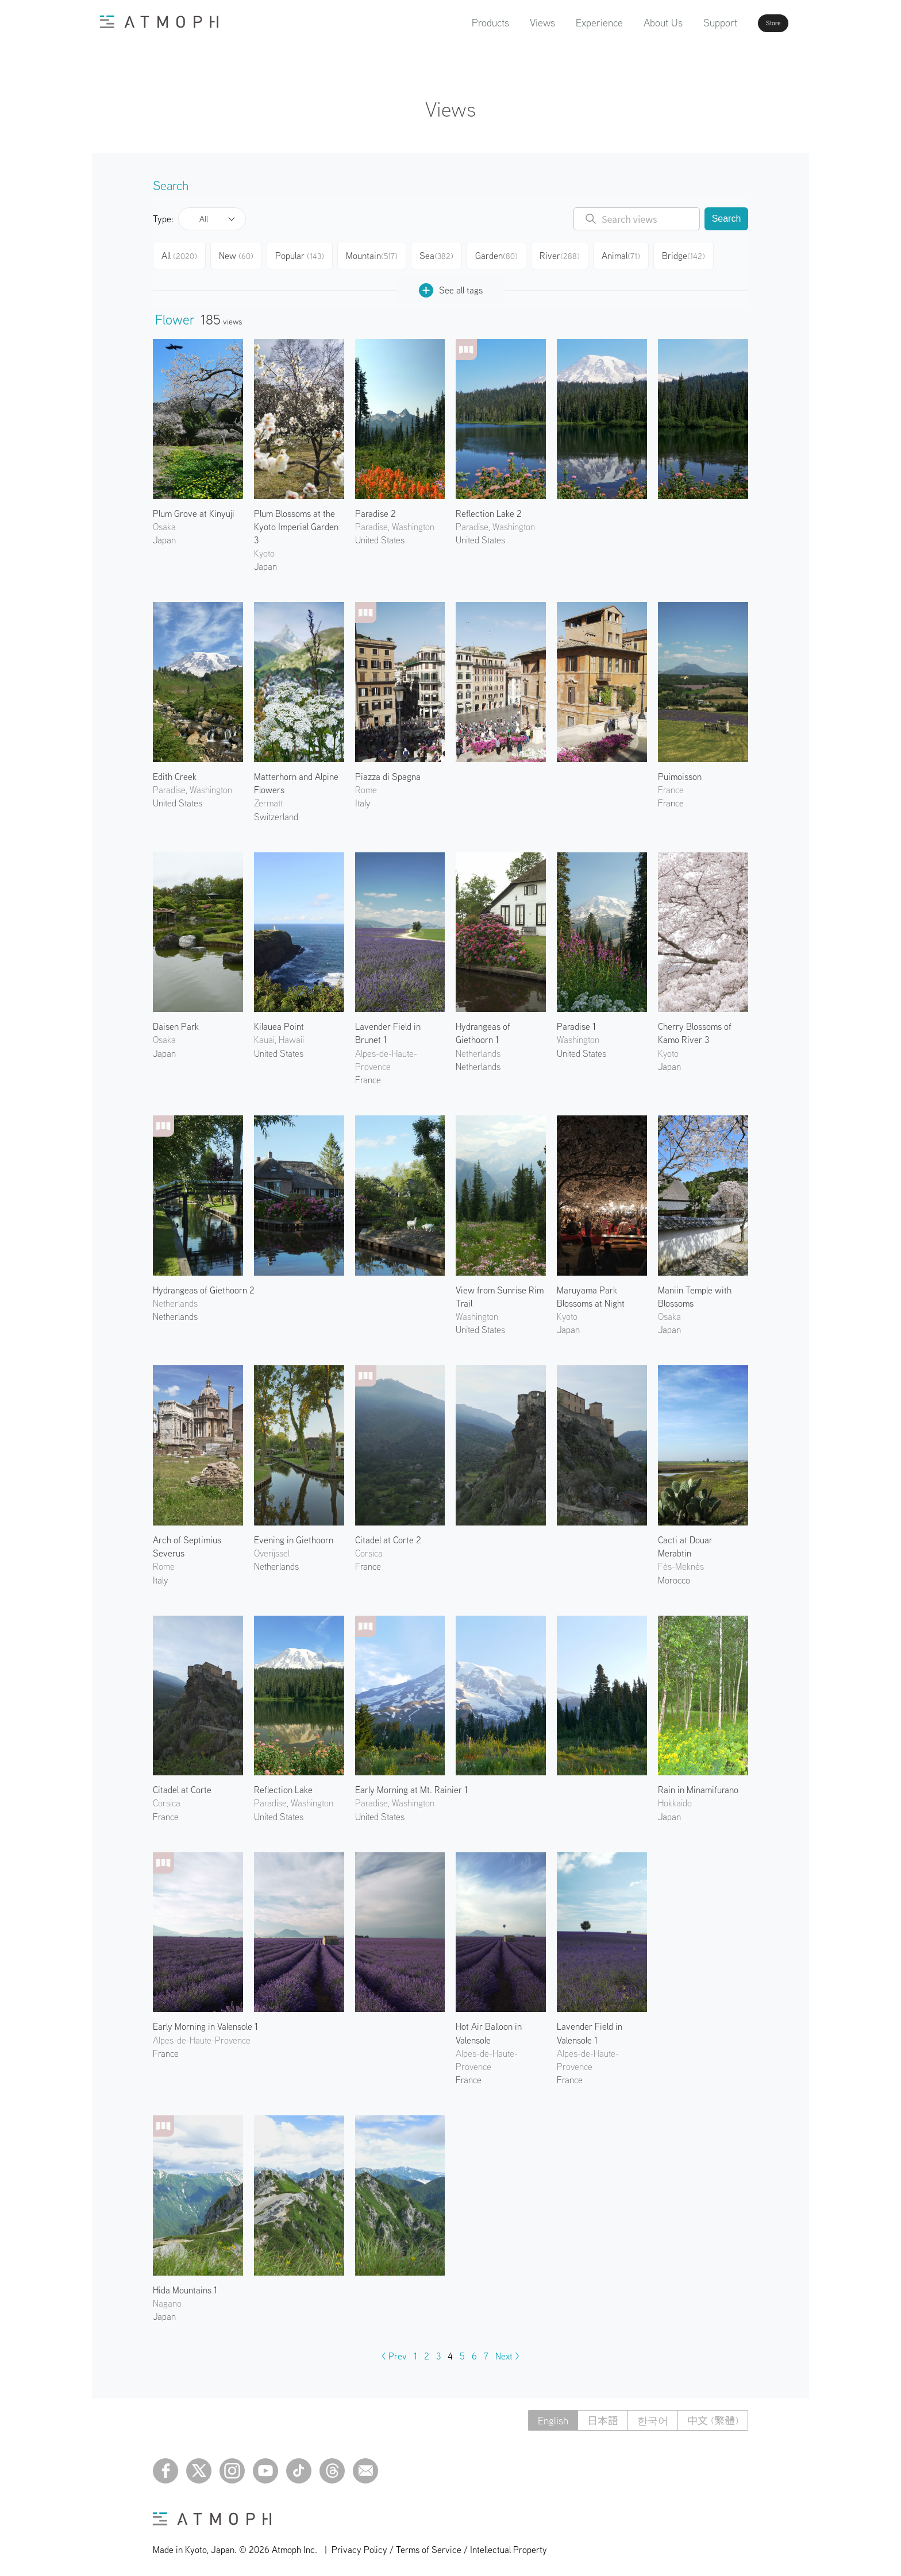  What do you see at coordinates (451, 286) in the screenshot?
I see `See all tags` at bounding box center [451, 286].